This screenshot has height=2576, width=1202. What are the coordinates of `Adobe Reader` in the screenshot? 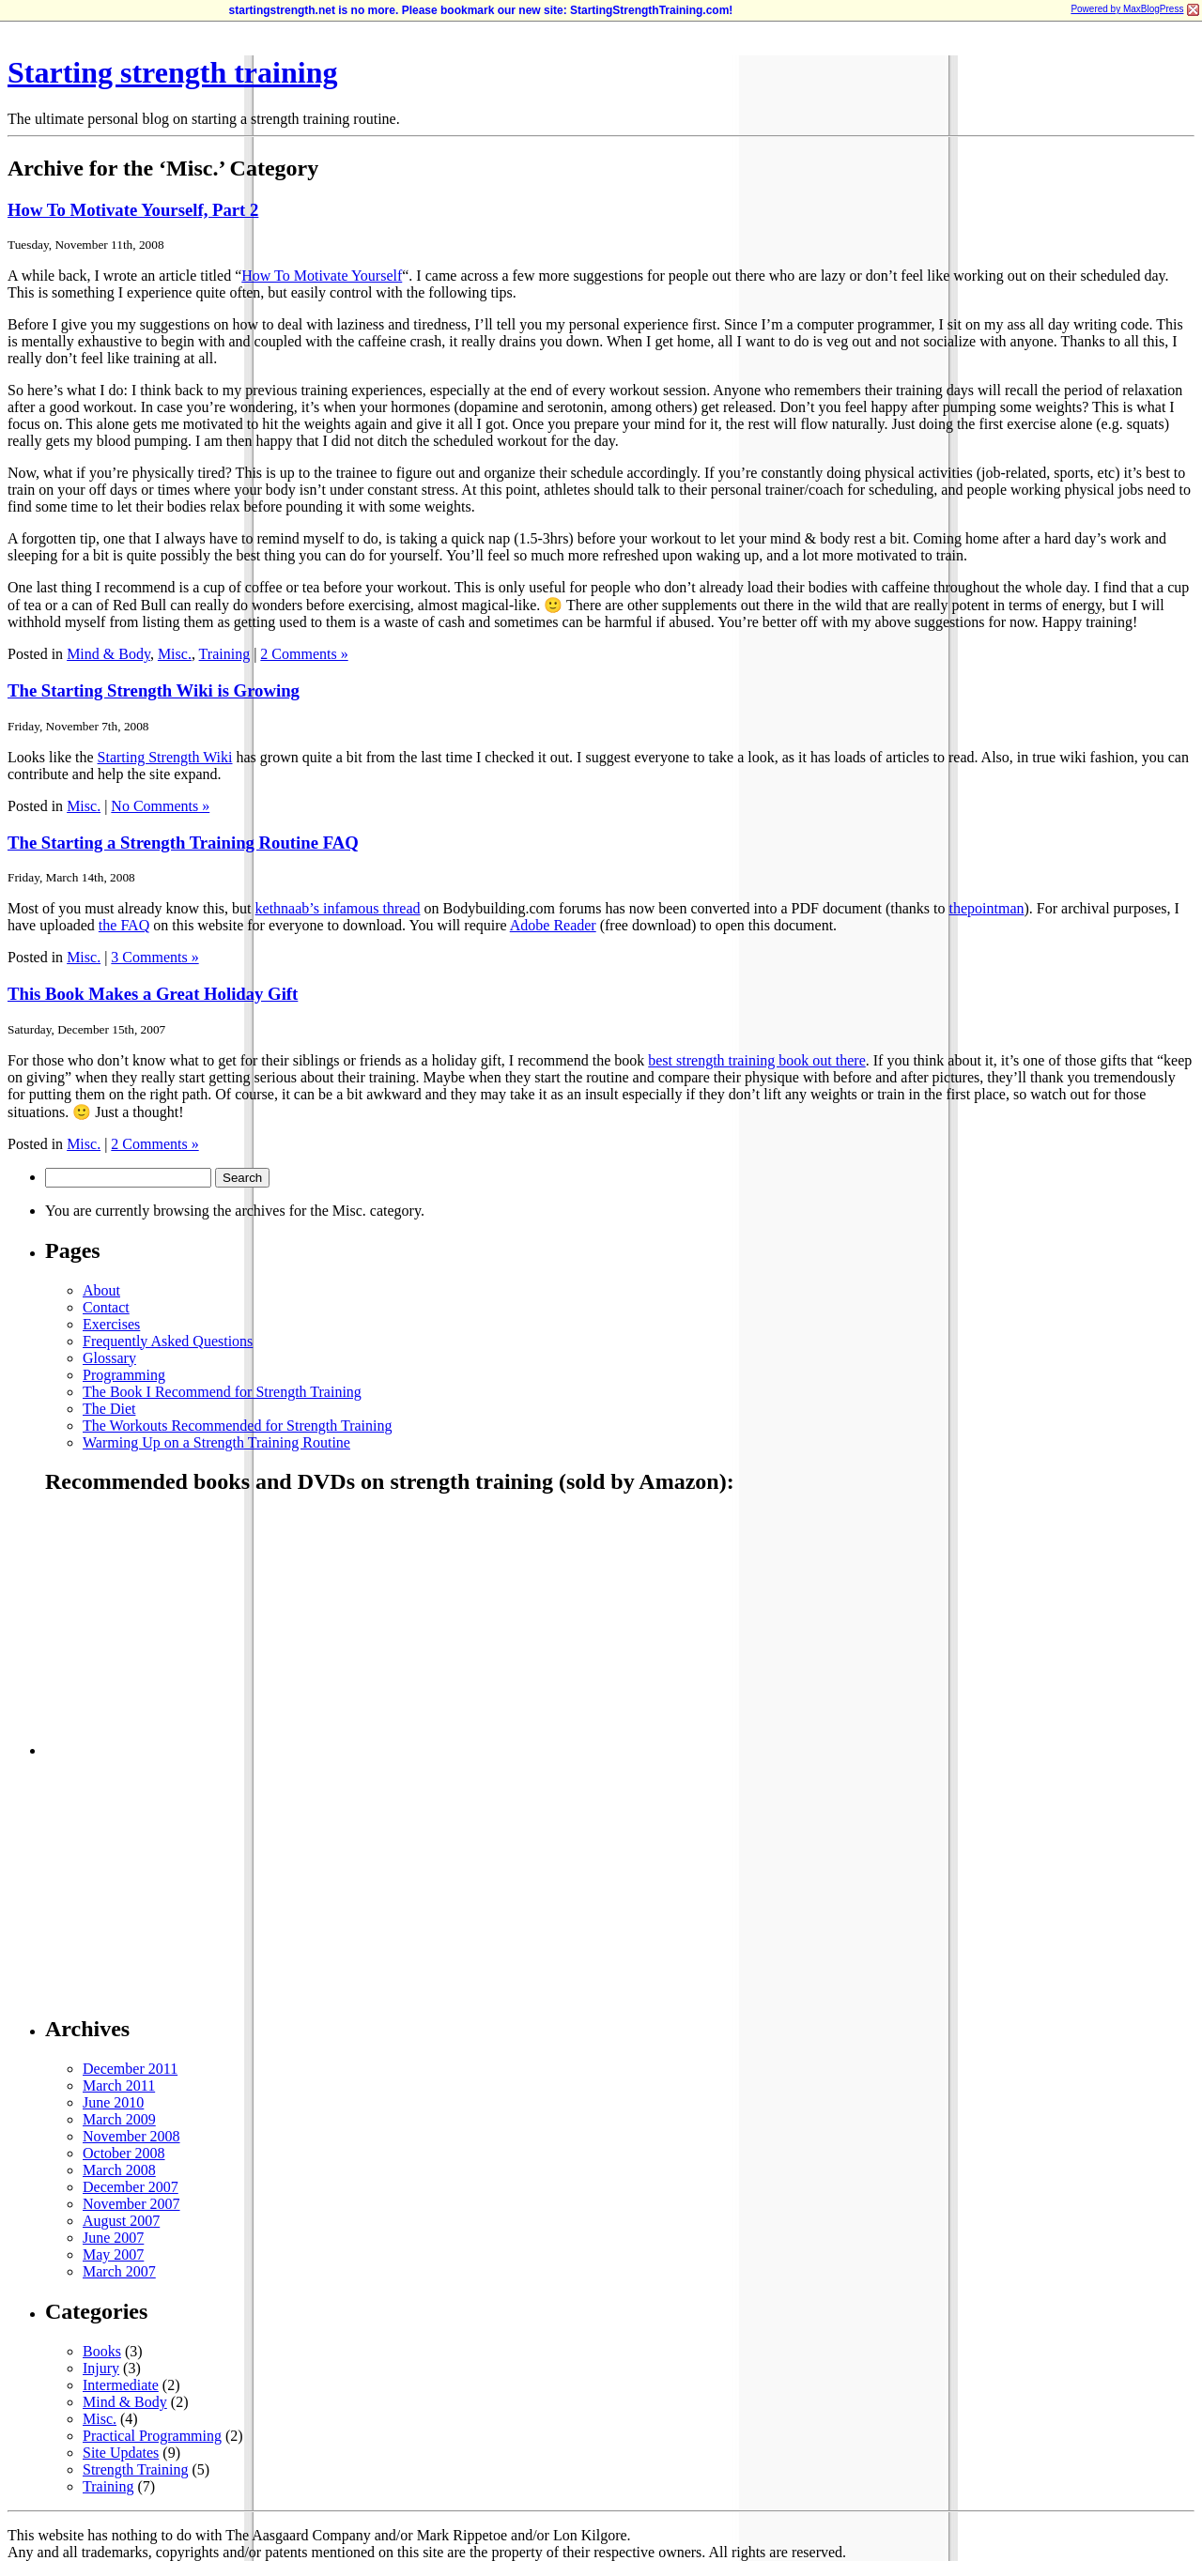 It's located at (553, 925).